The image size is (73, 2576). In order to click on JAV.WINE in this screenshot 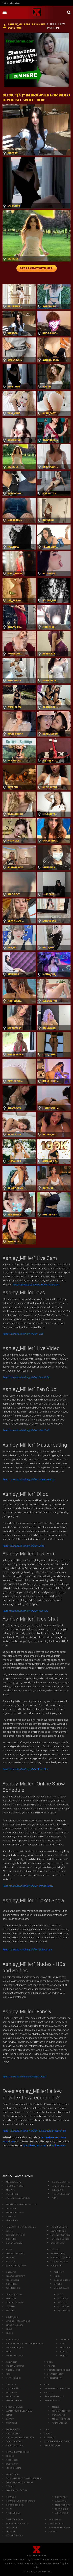, I will do `click(10, 2306)`.